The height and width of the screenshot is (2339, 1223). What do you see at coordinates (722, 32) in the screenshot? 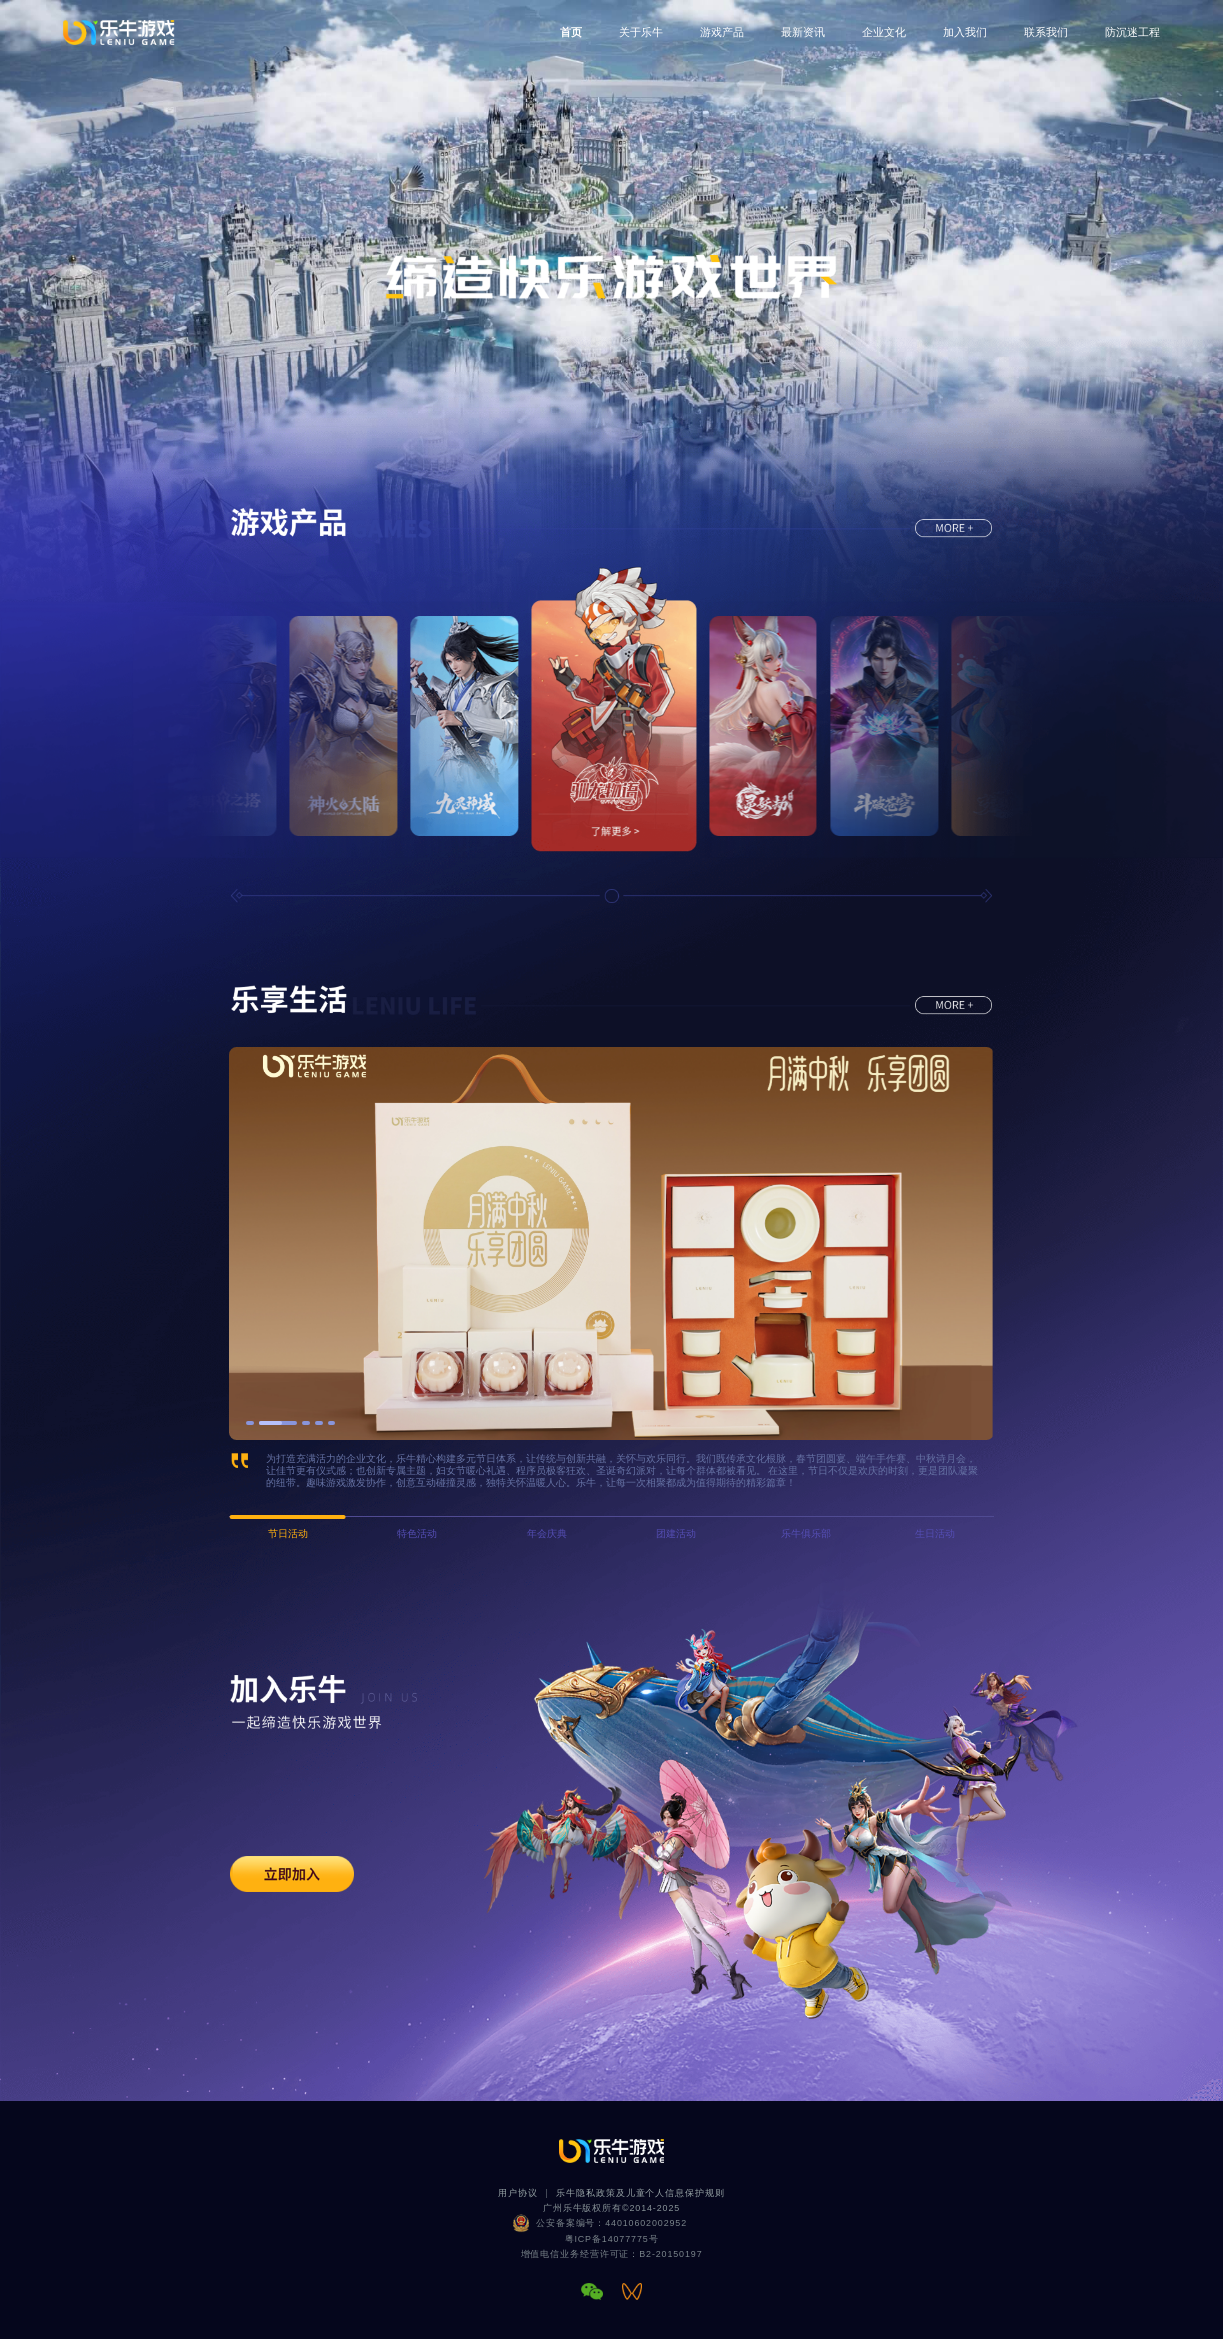
I see `游戏产品` at bounding box center [722, 32].